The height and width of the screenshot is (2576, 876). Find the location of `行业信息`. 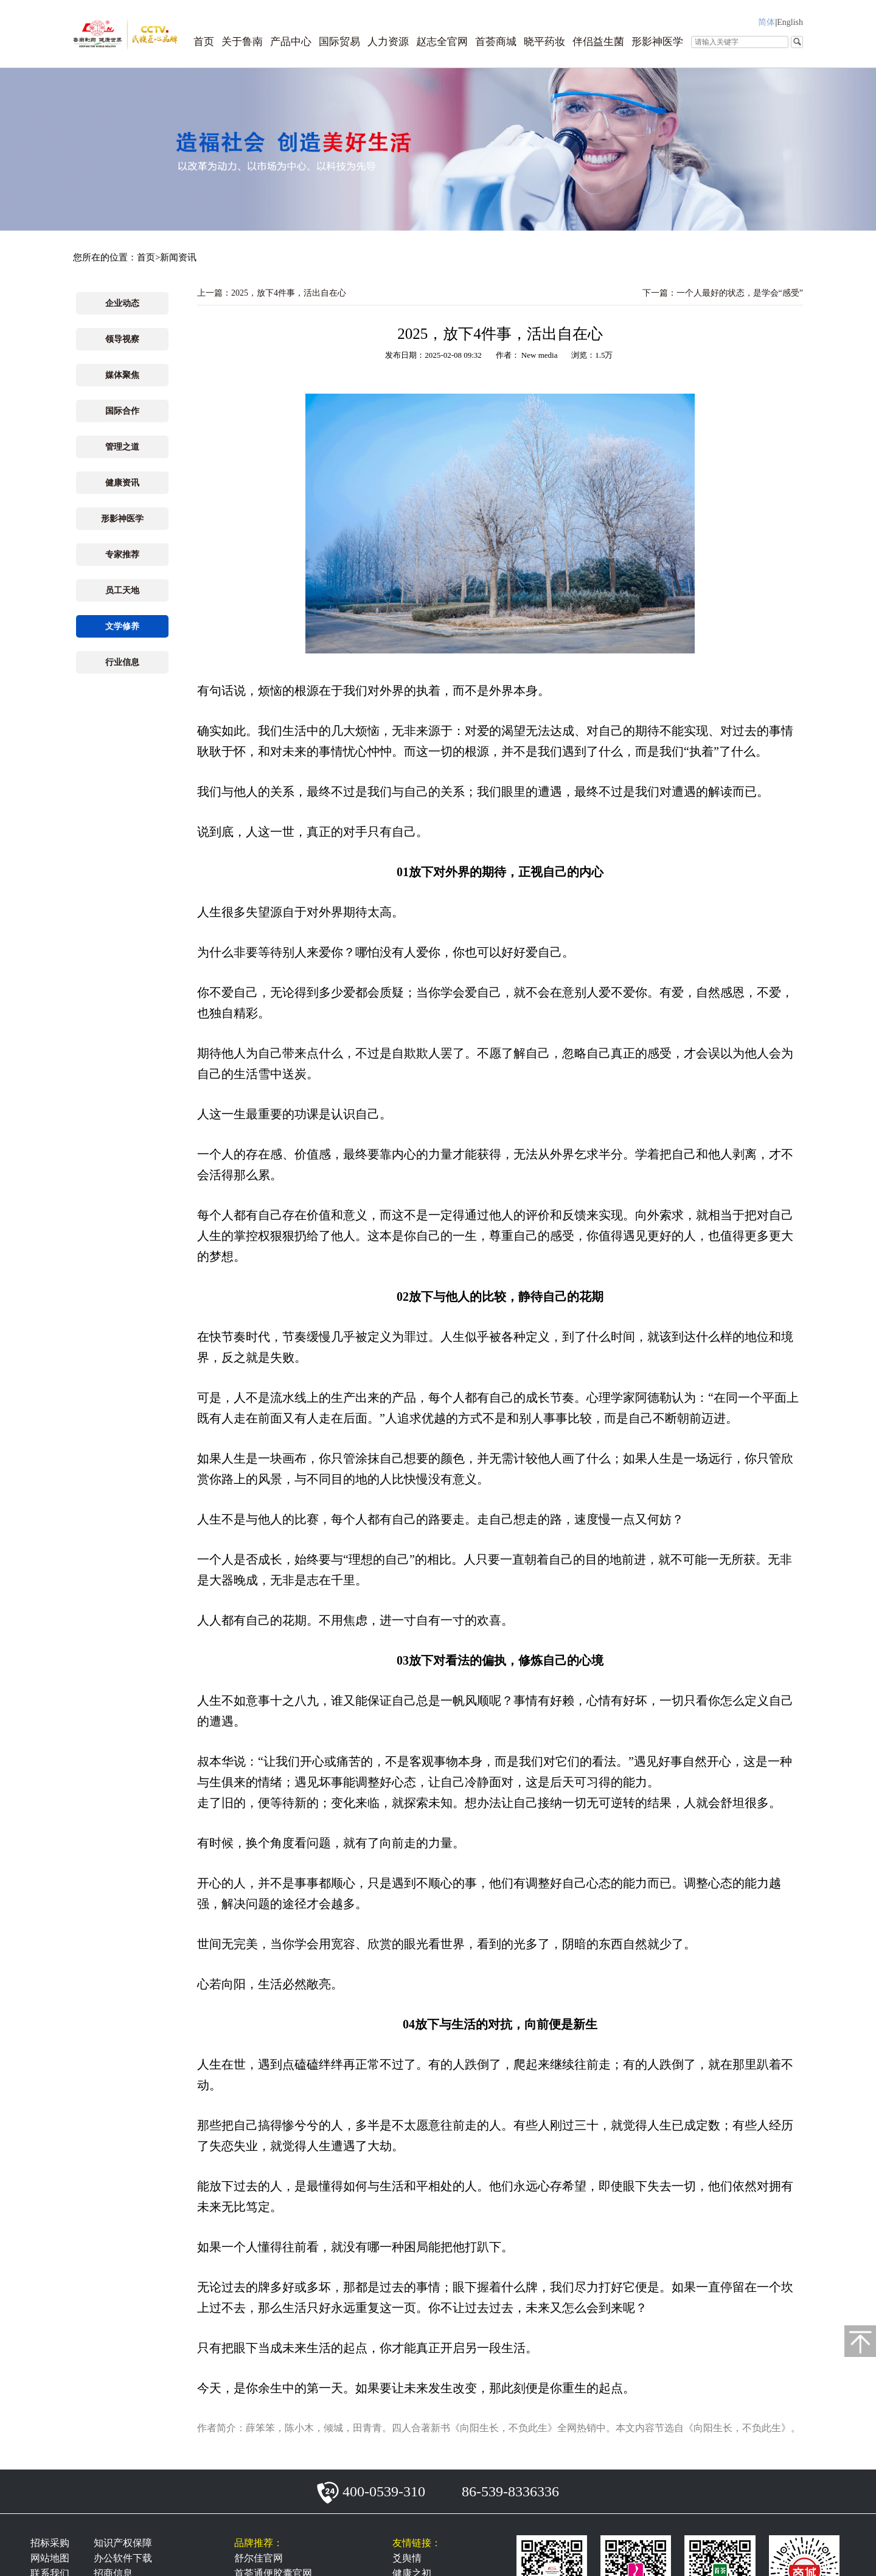

行业信息 is located at coordinates (122, 662).